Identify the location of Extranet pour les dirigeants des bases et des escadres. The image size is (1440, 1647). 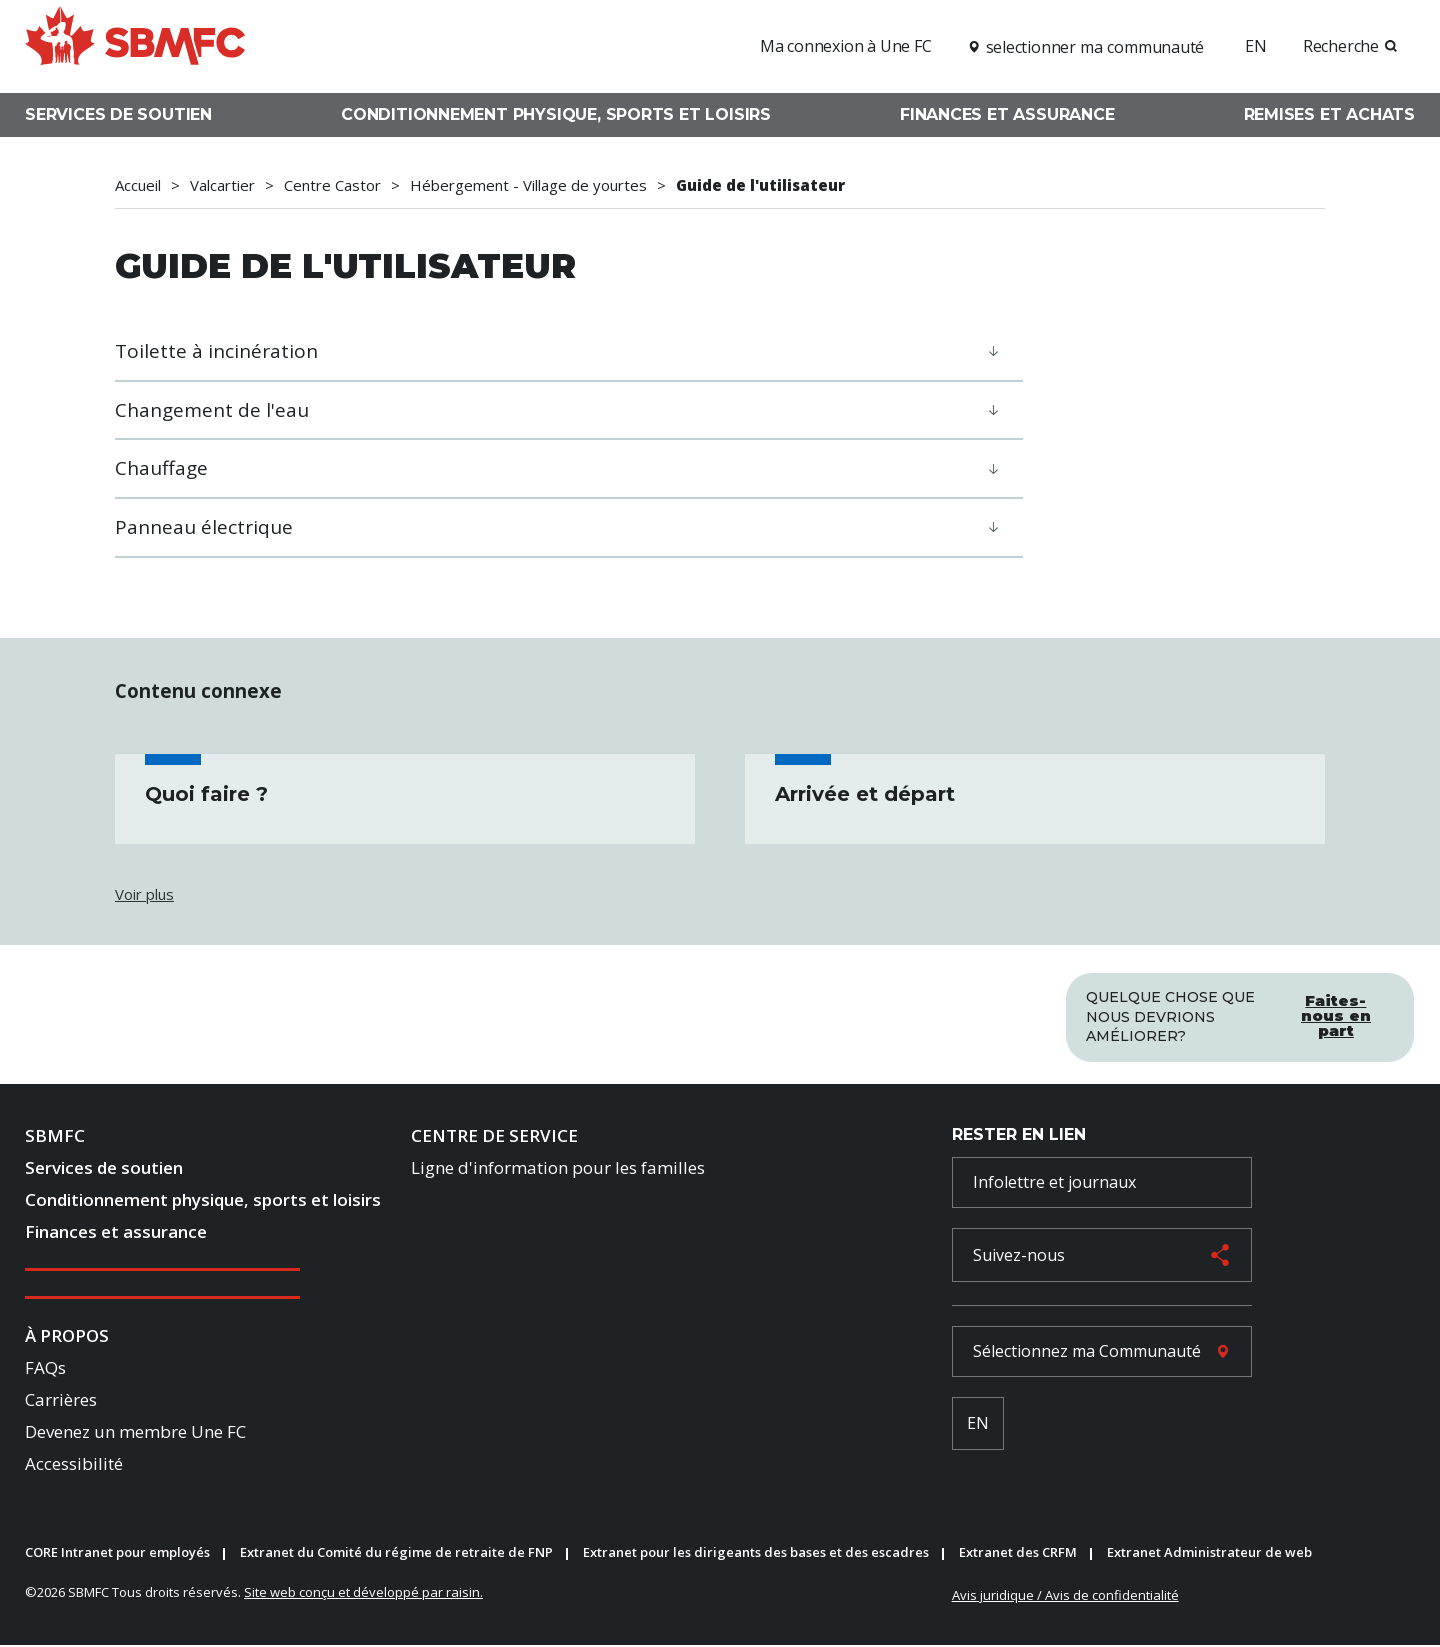
(756, 1554).